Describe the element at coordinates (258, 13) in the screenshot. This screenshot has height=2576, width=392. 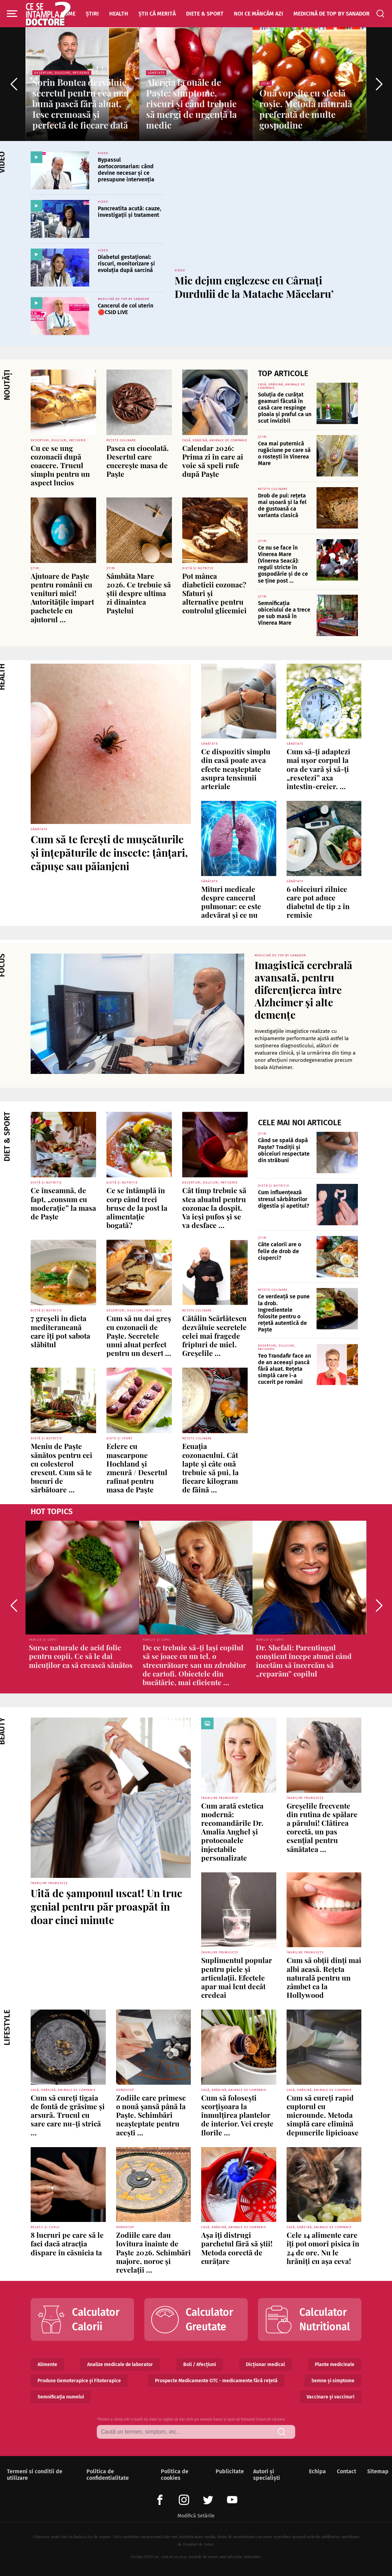
I see `Noi ce mâncăm azi` at that location.